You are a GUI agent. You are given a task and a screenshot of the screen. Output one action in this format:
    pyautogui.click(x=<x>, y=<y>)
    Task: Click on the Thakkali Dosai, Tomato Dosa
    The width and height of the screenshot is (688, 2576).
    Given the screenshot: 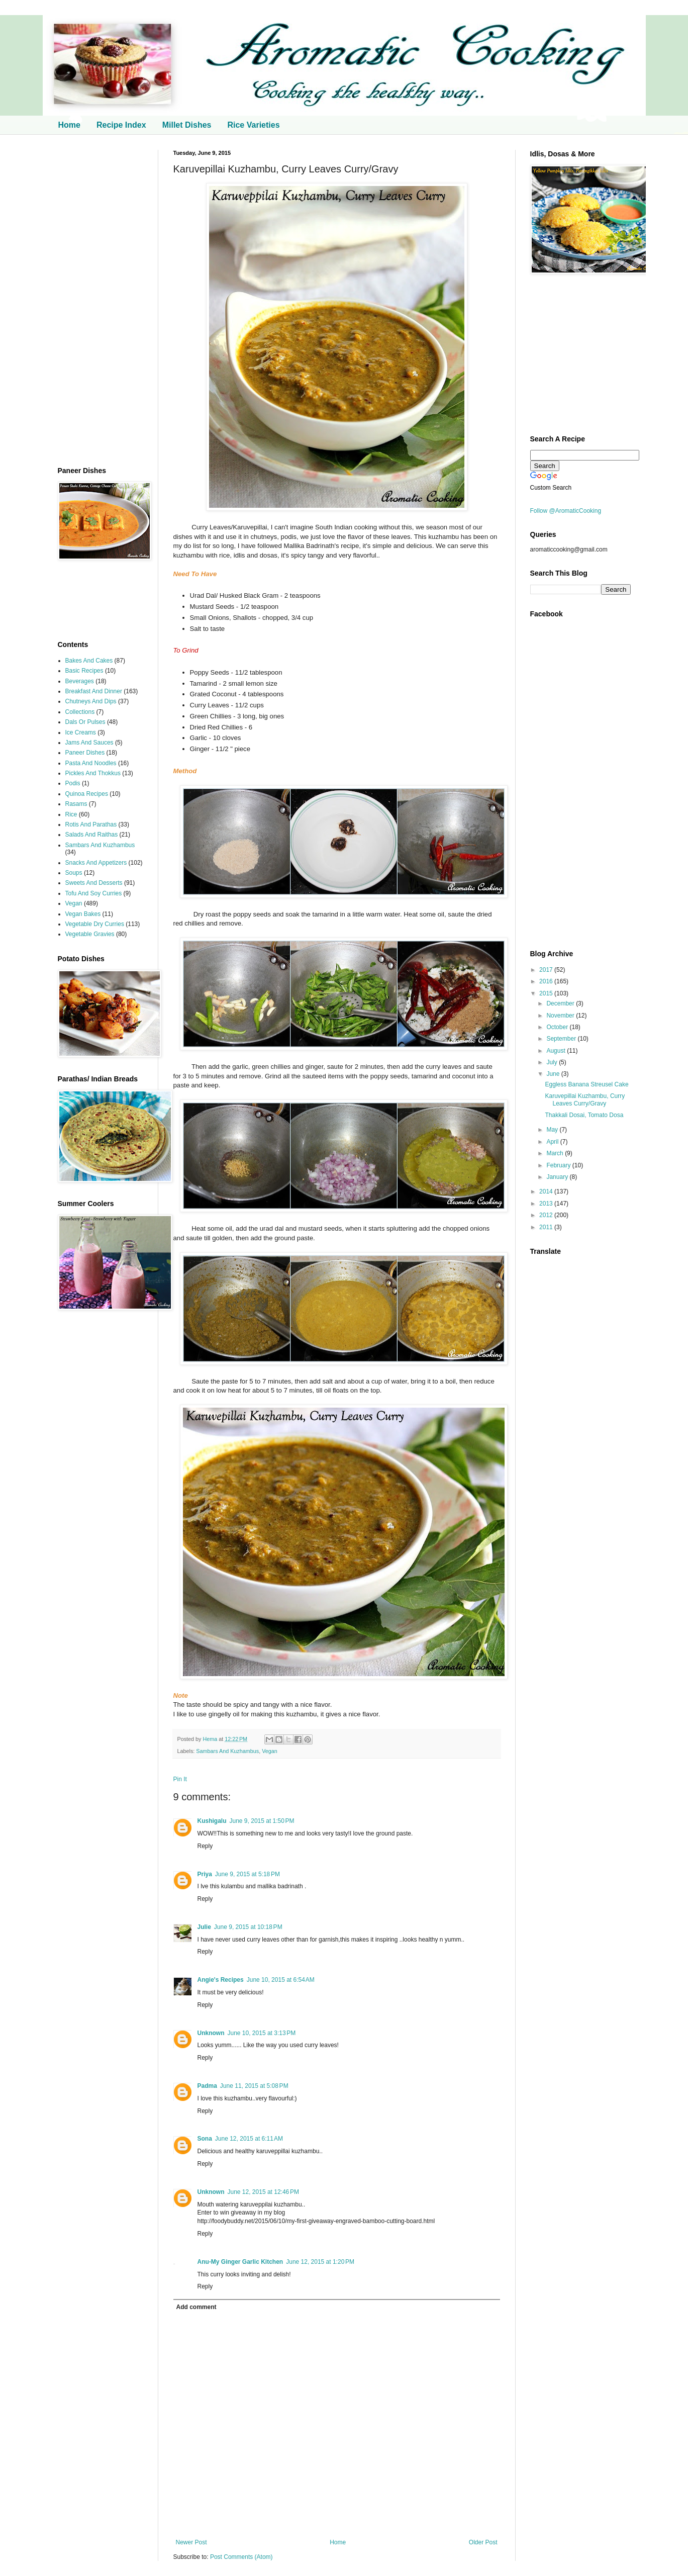 What is the action you would take?
    pyautogui.click(x=584, y=1115)
    